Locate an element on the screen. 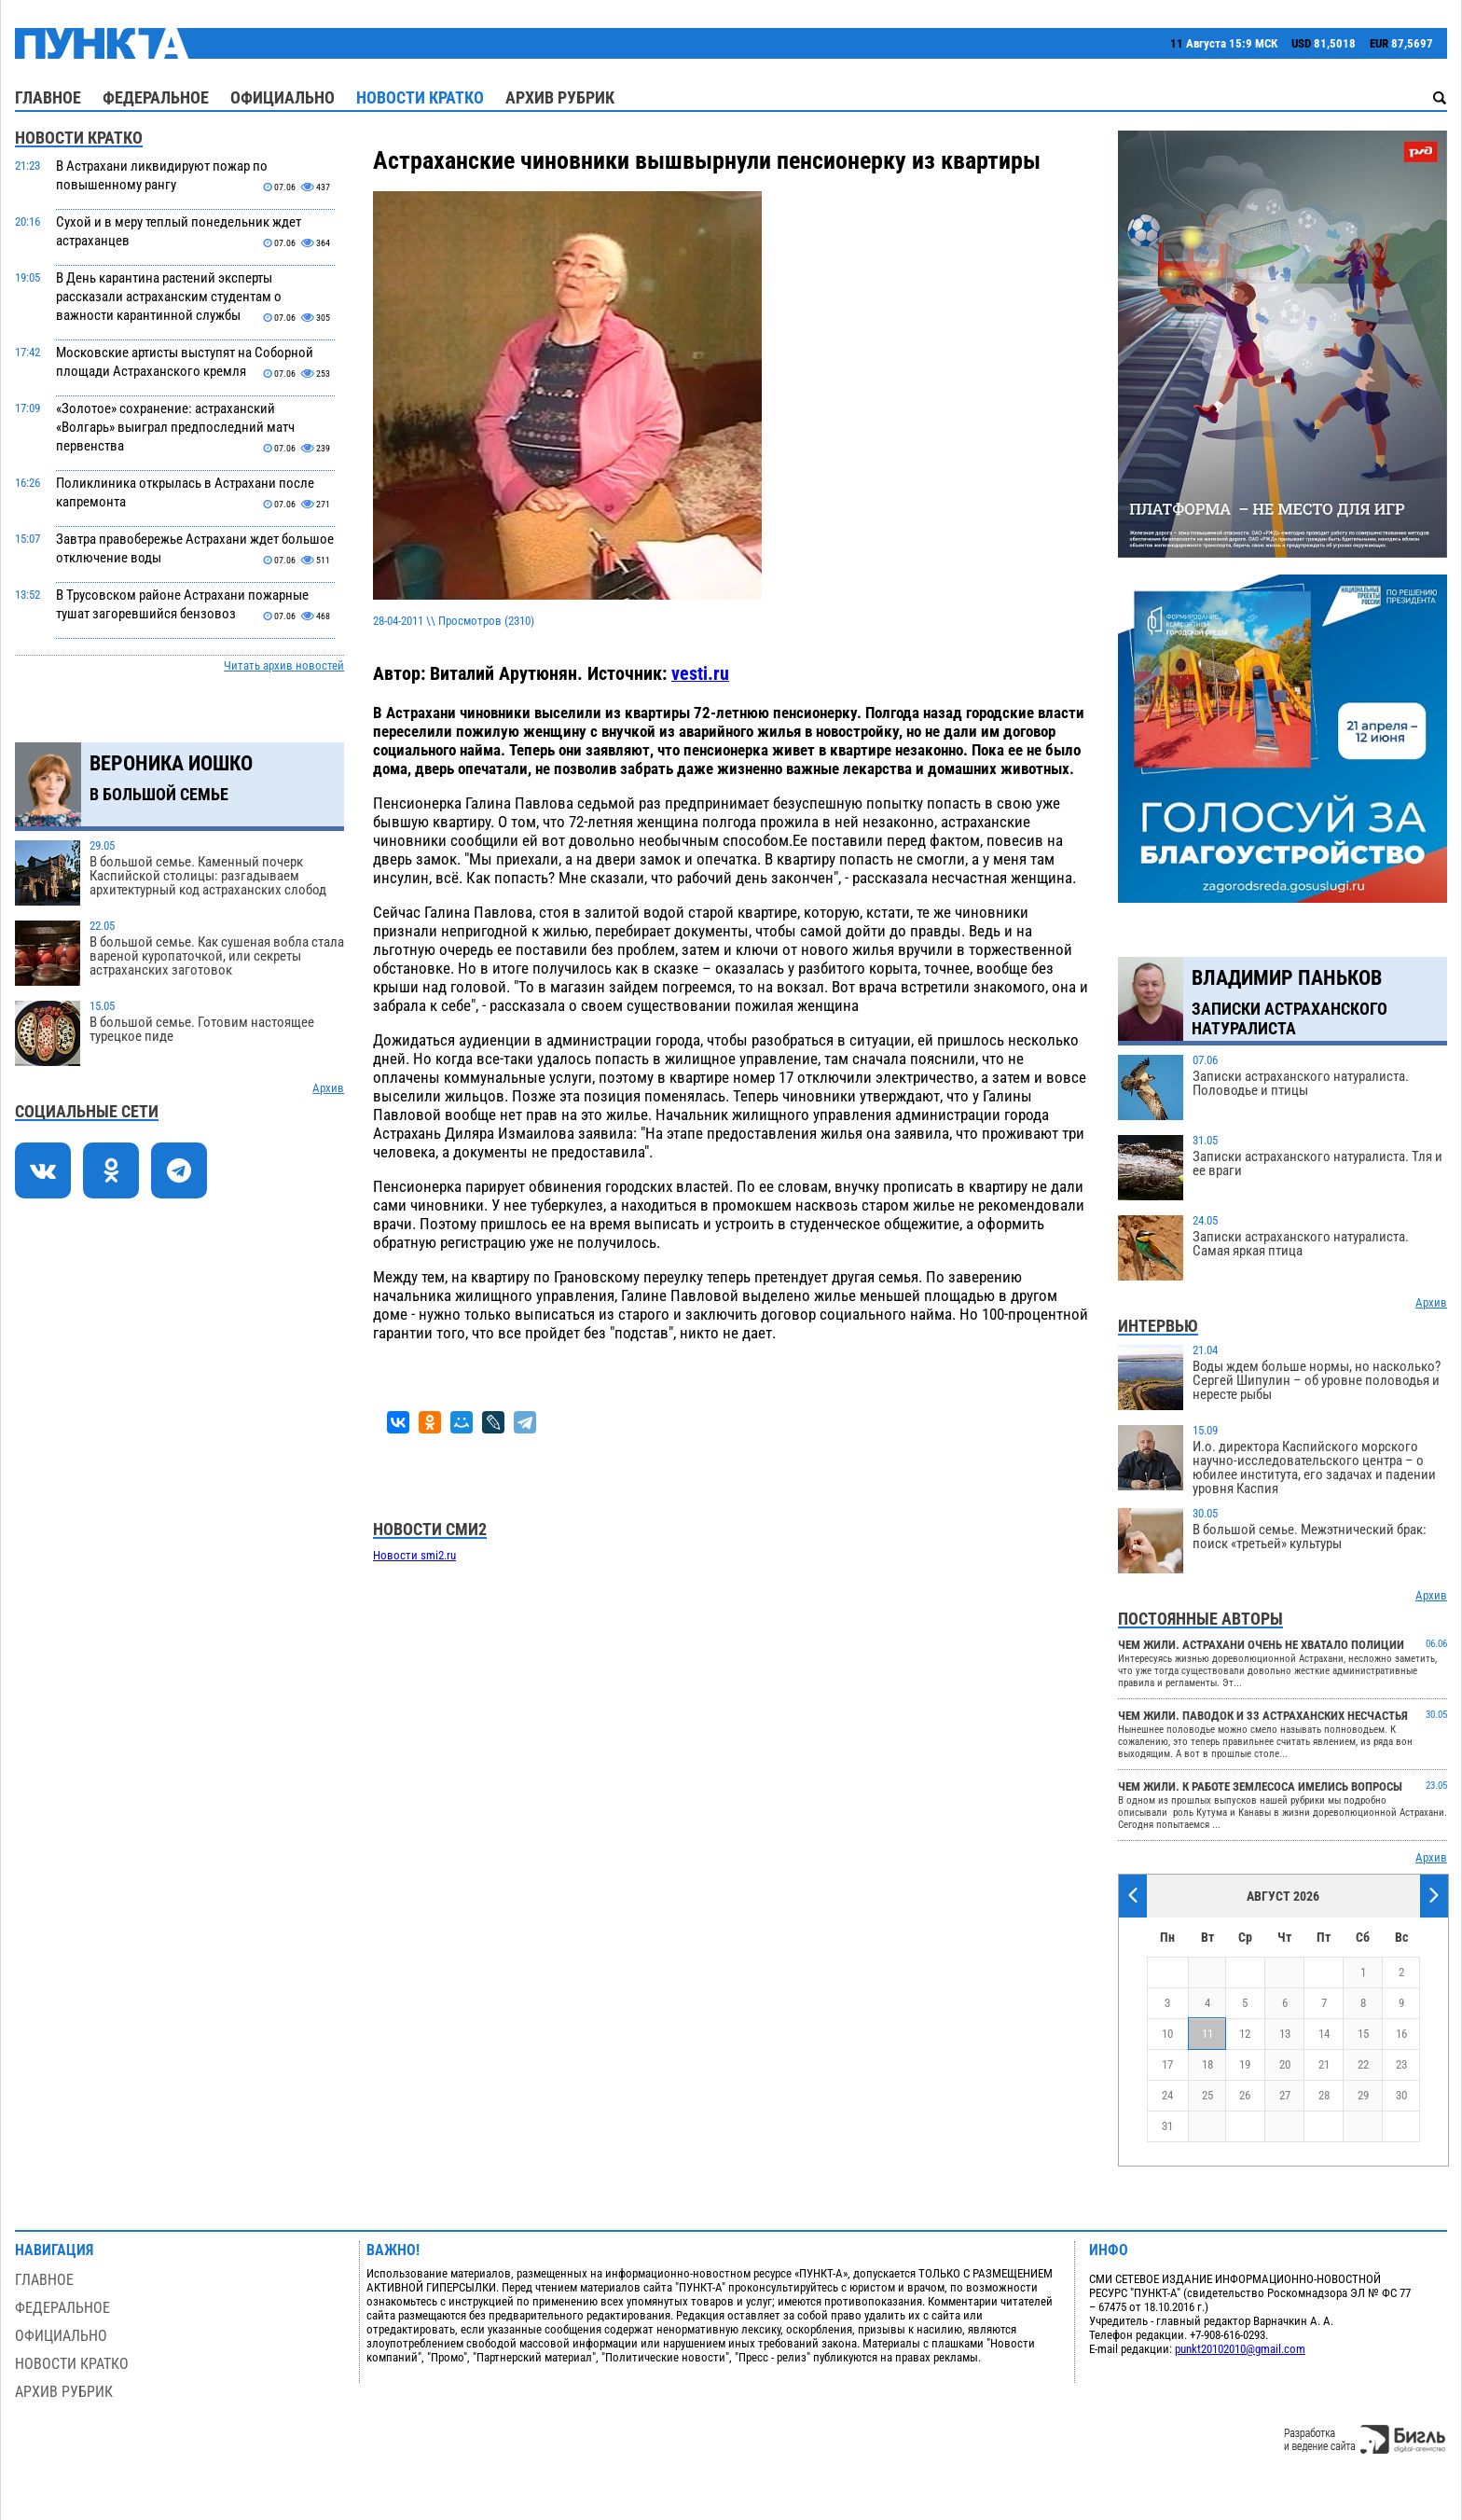  24 is located at coordinates (1167, 2095).